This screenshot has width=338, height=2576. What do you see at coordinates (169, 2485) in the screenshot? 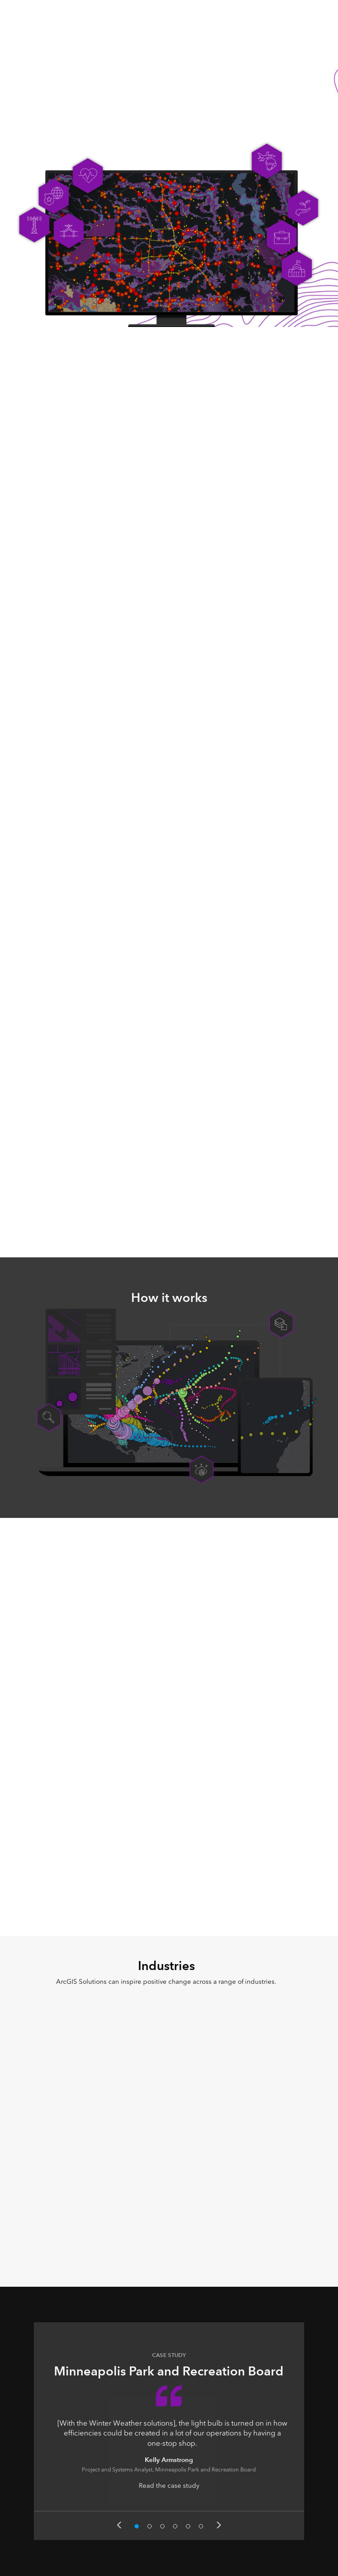
I see `Read the case study` at bounding box center [169, 2485].